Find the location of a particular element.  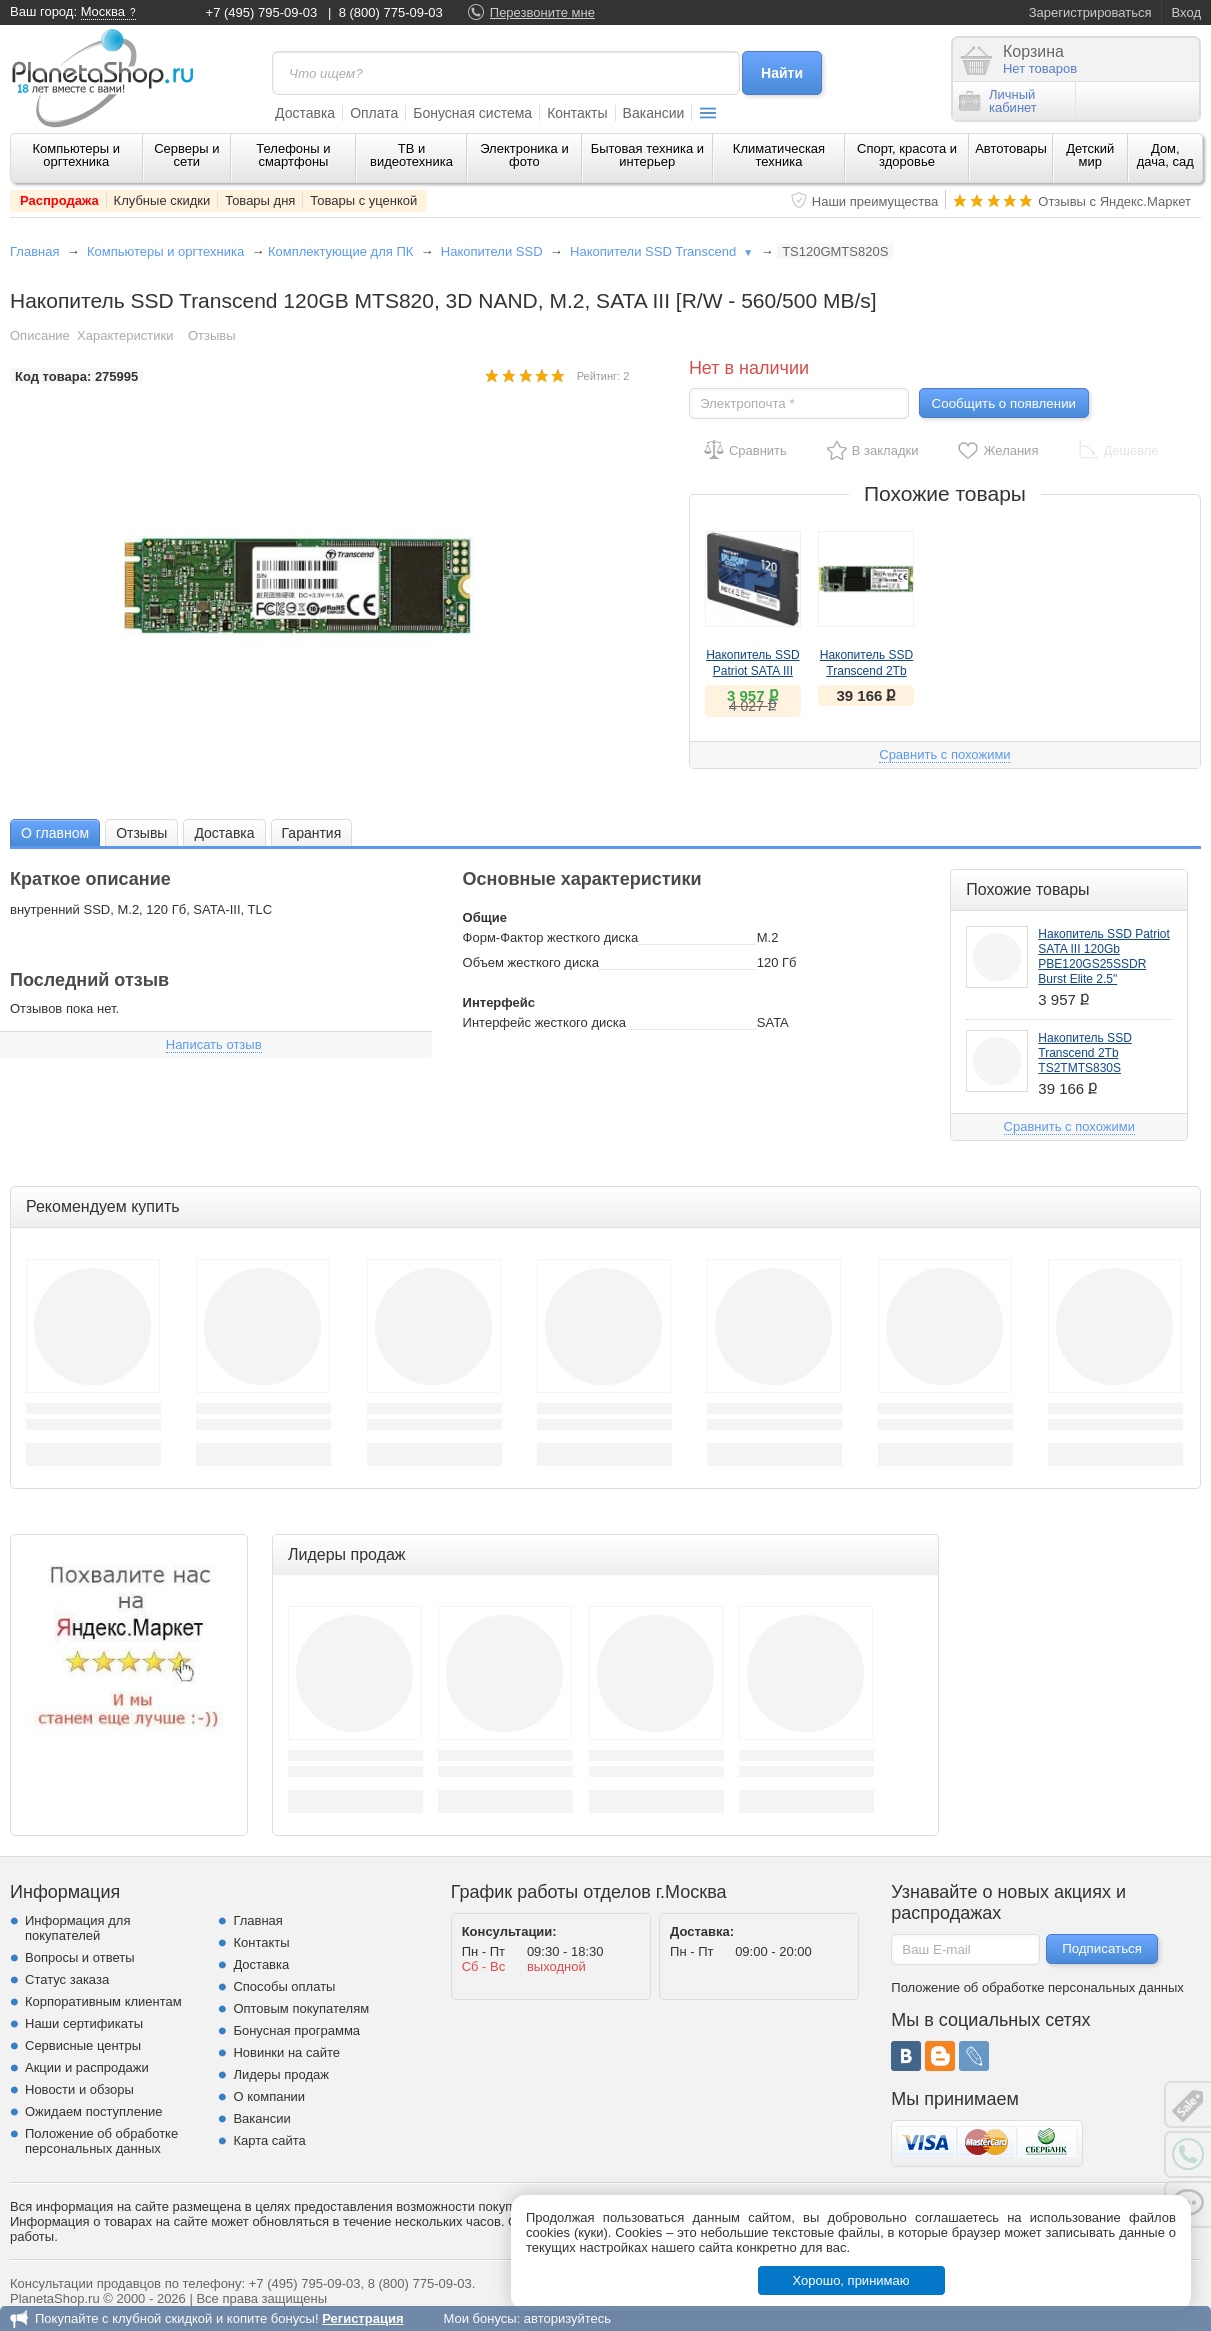

Товары дня is located at coordinates (260, 200).